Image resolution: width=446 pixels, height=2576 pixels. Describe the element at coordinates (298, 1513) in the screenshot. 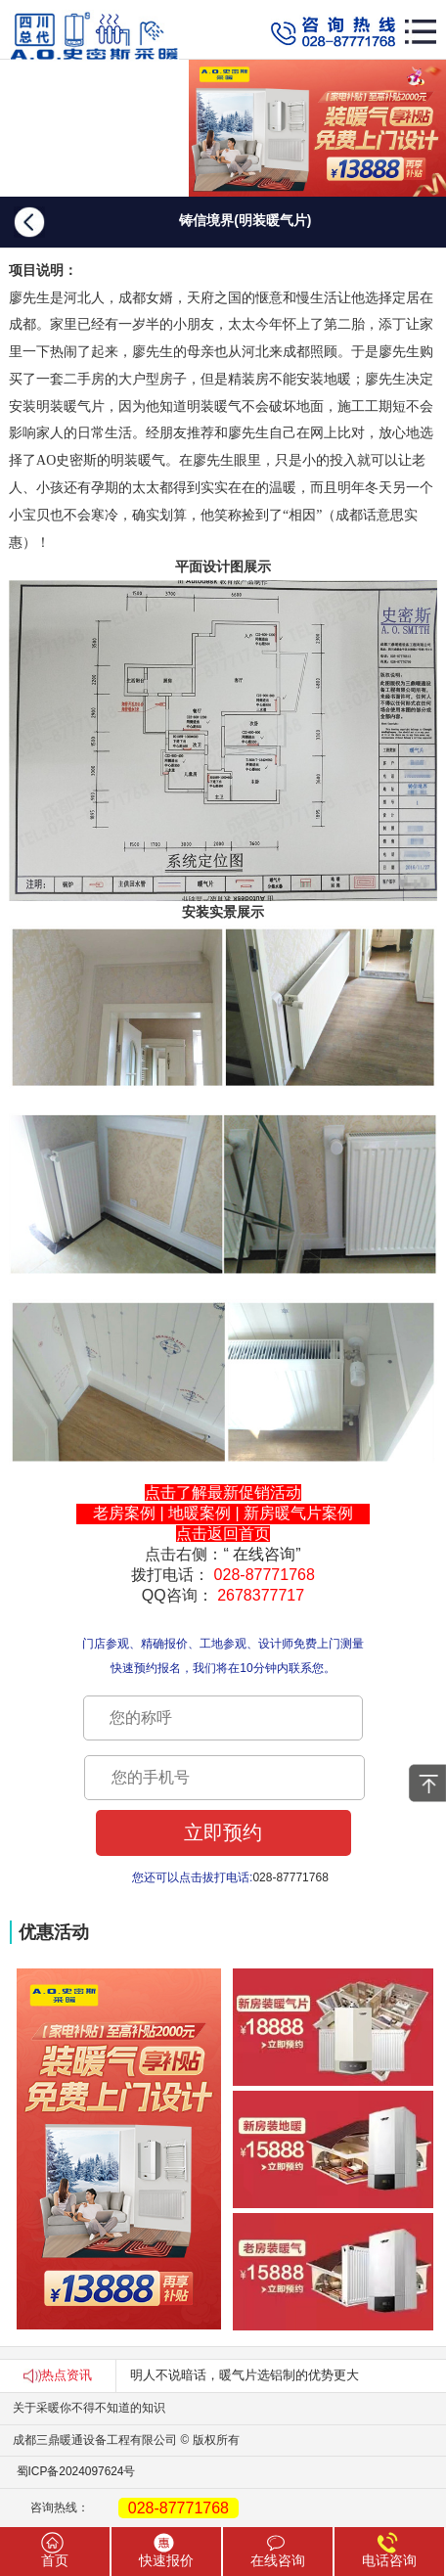

I see `新房暖气片案例` at that location.